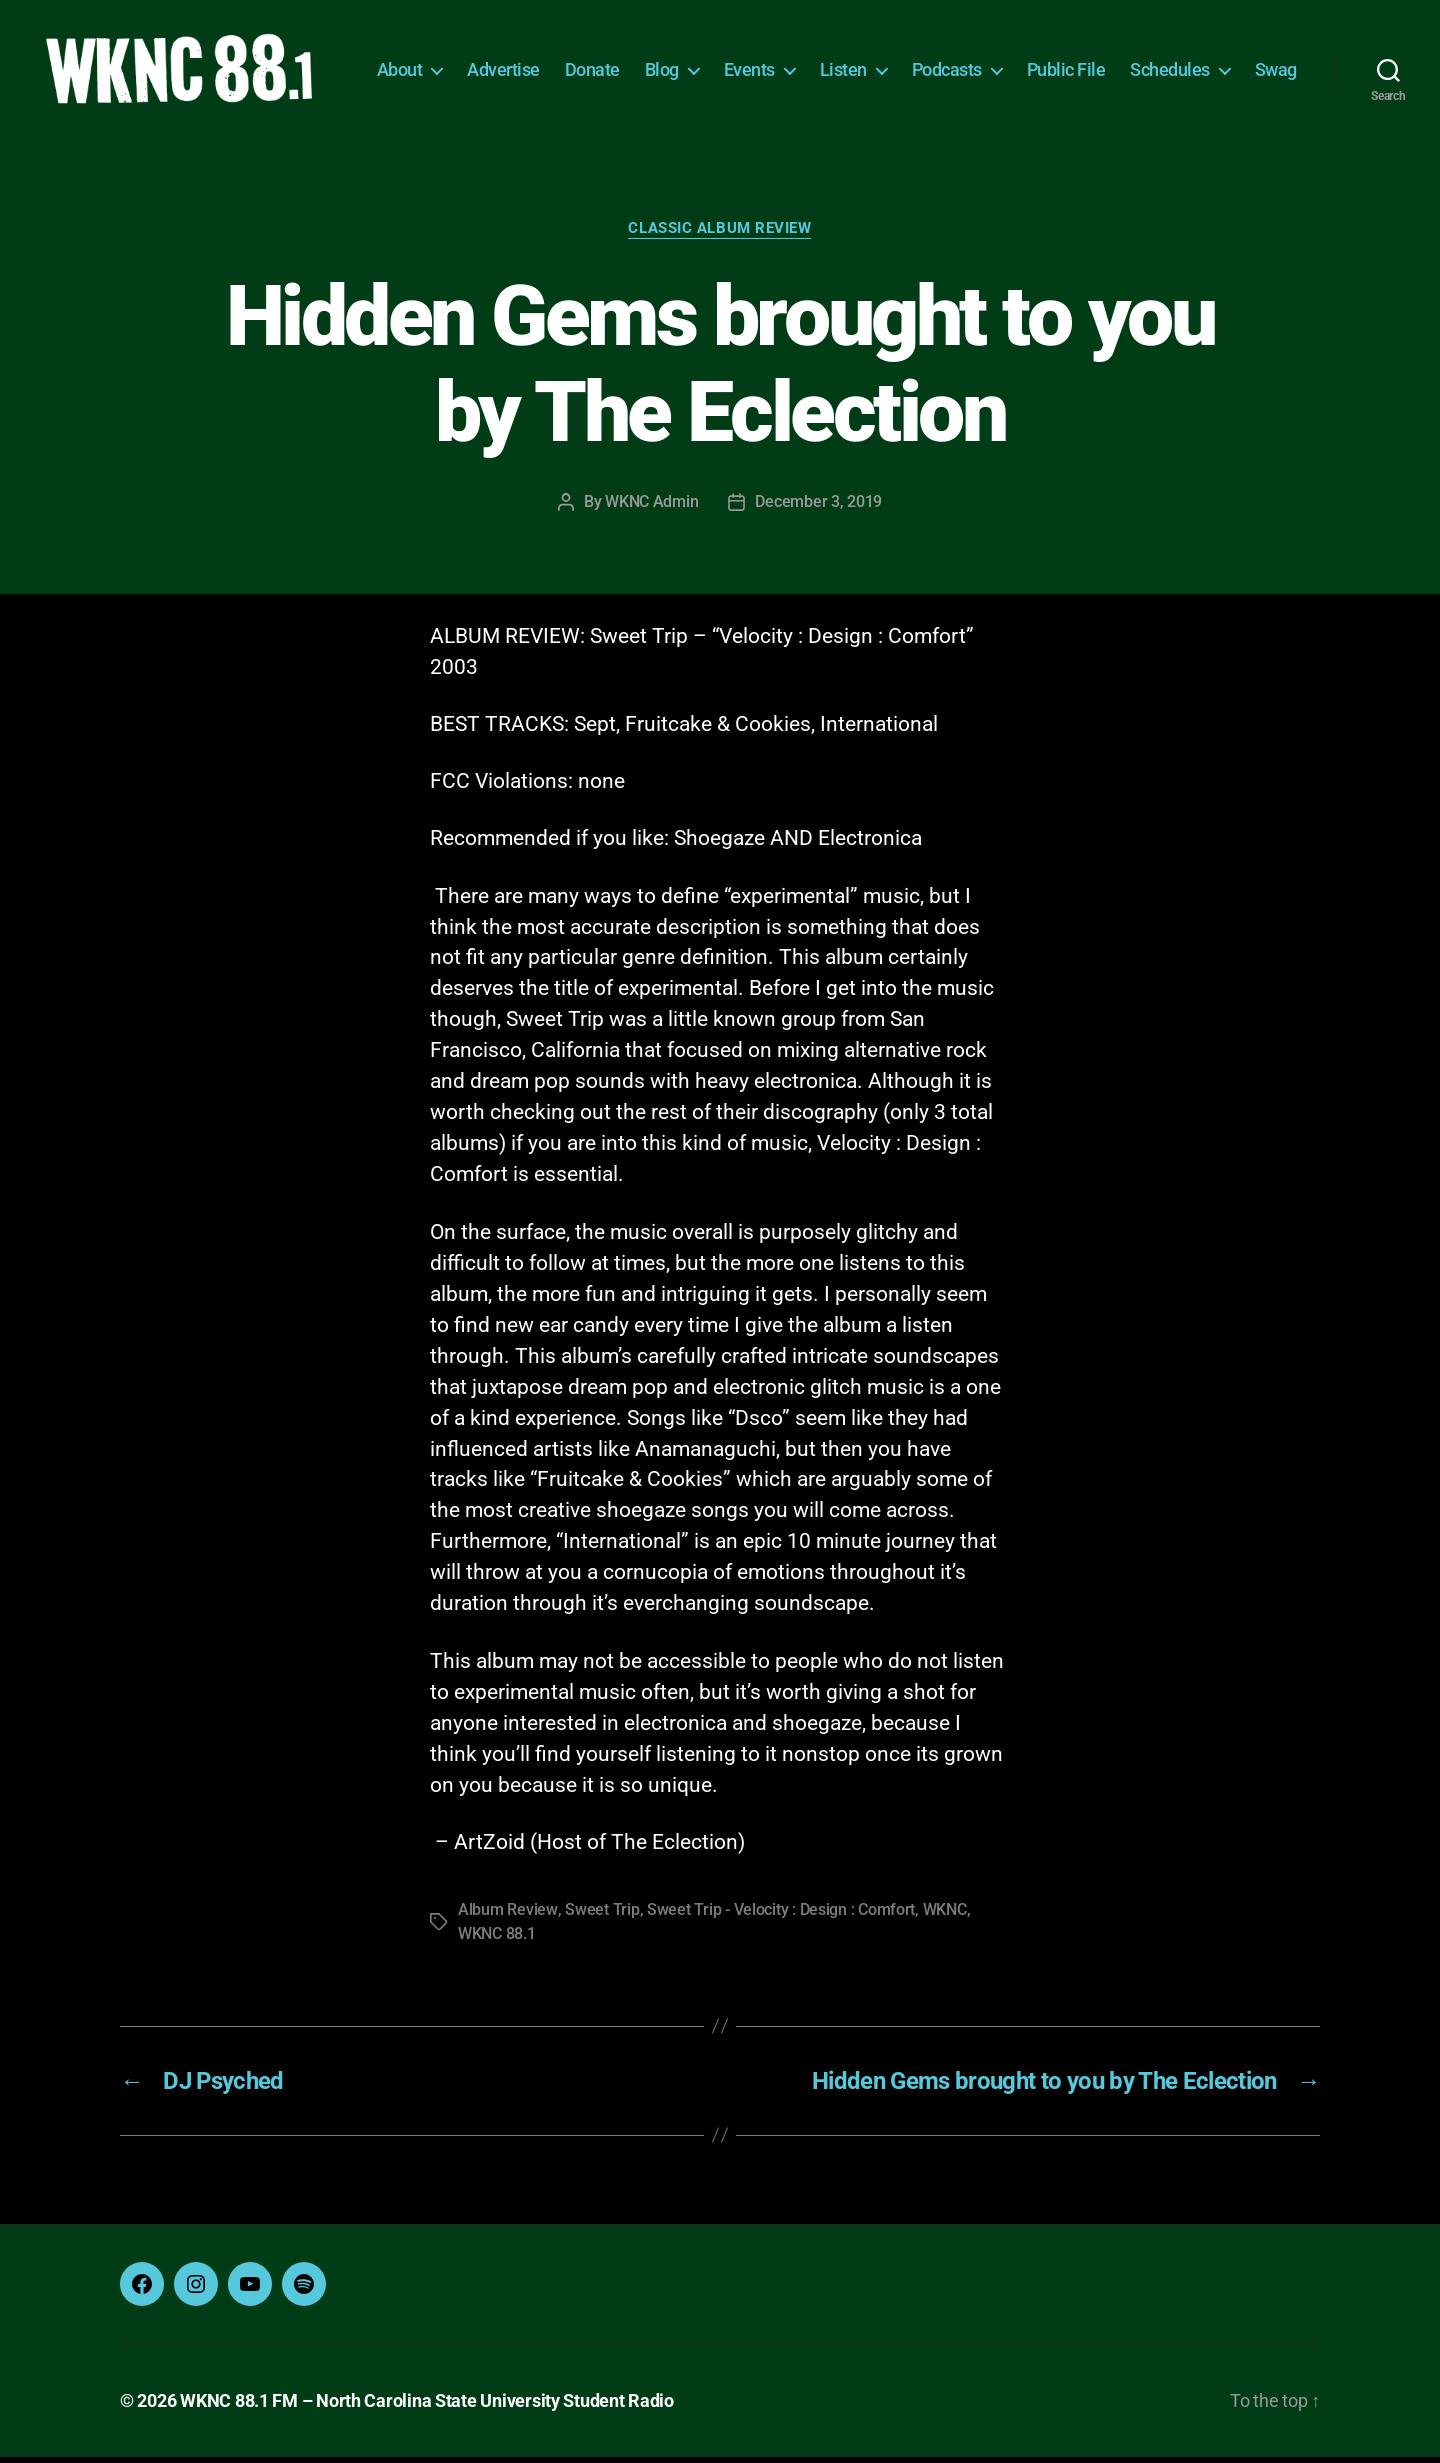 The height and width of the screenshot is (2463, 1440). I want to click on Public File [Public File (opens in a new tab)], so click(1133, 57).